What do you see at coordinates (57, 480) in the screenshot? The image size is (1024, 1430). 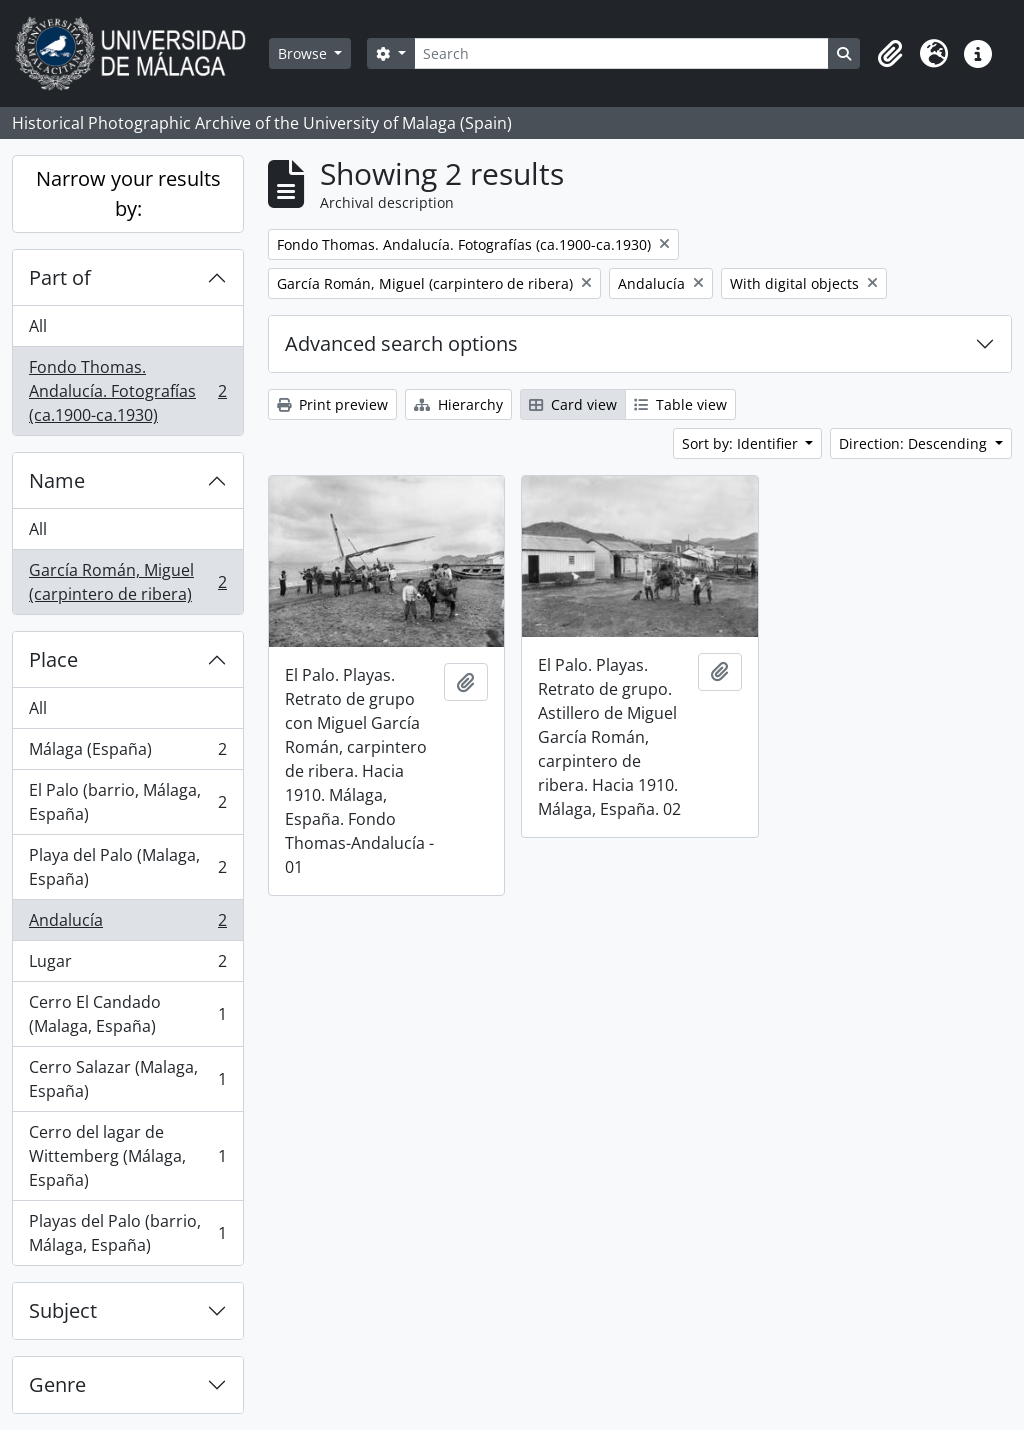 I see `Name` at bounding box center [57, 480].